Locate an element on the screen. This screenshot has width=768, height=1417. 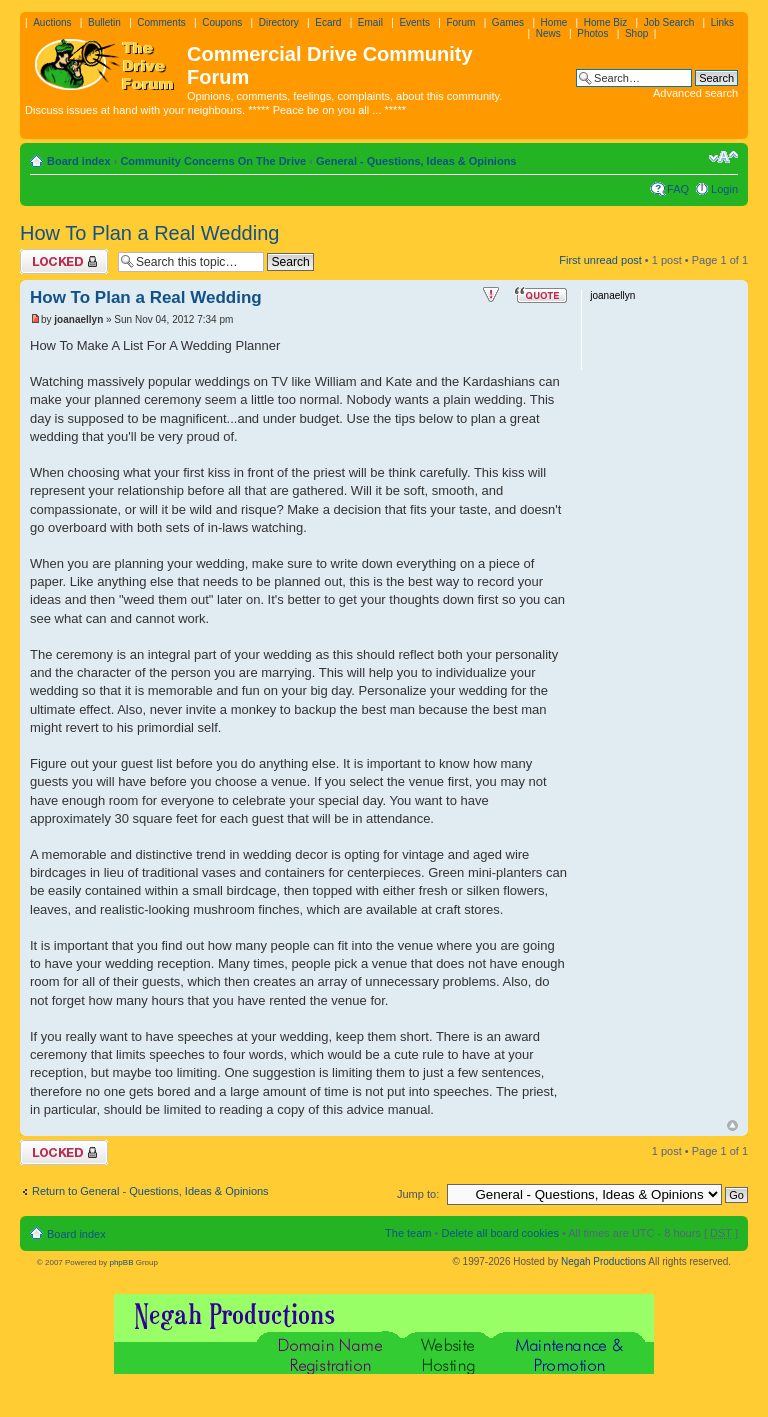
Top is located at coordinates (732, 1125).